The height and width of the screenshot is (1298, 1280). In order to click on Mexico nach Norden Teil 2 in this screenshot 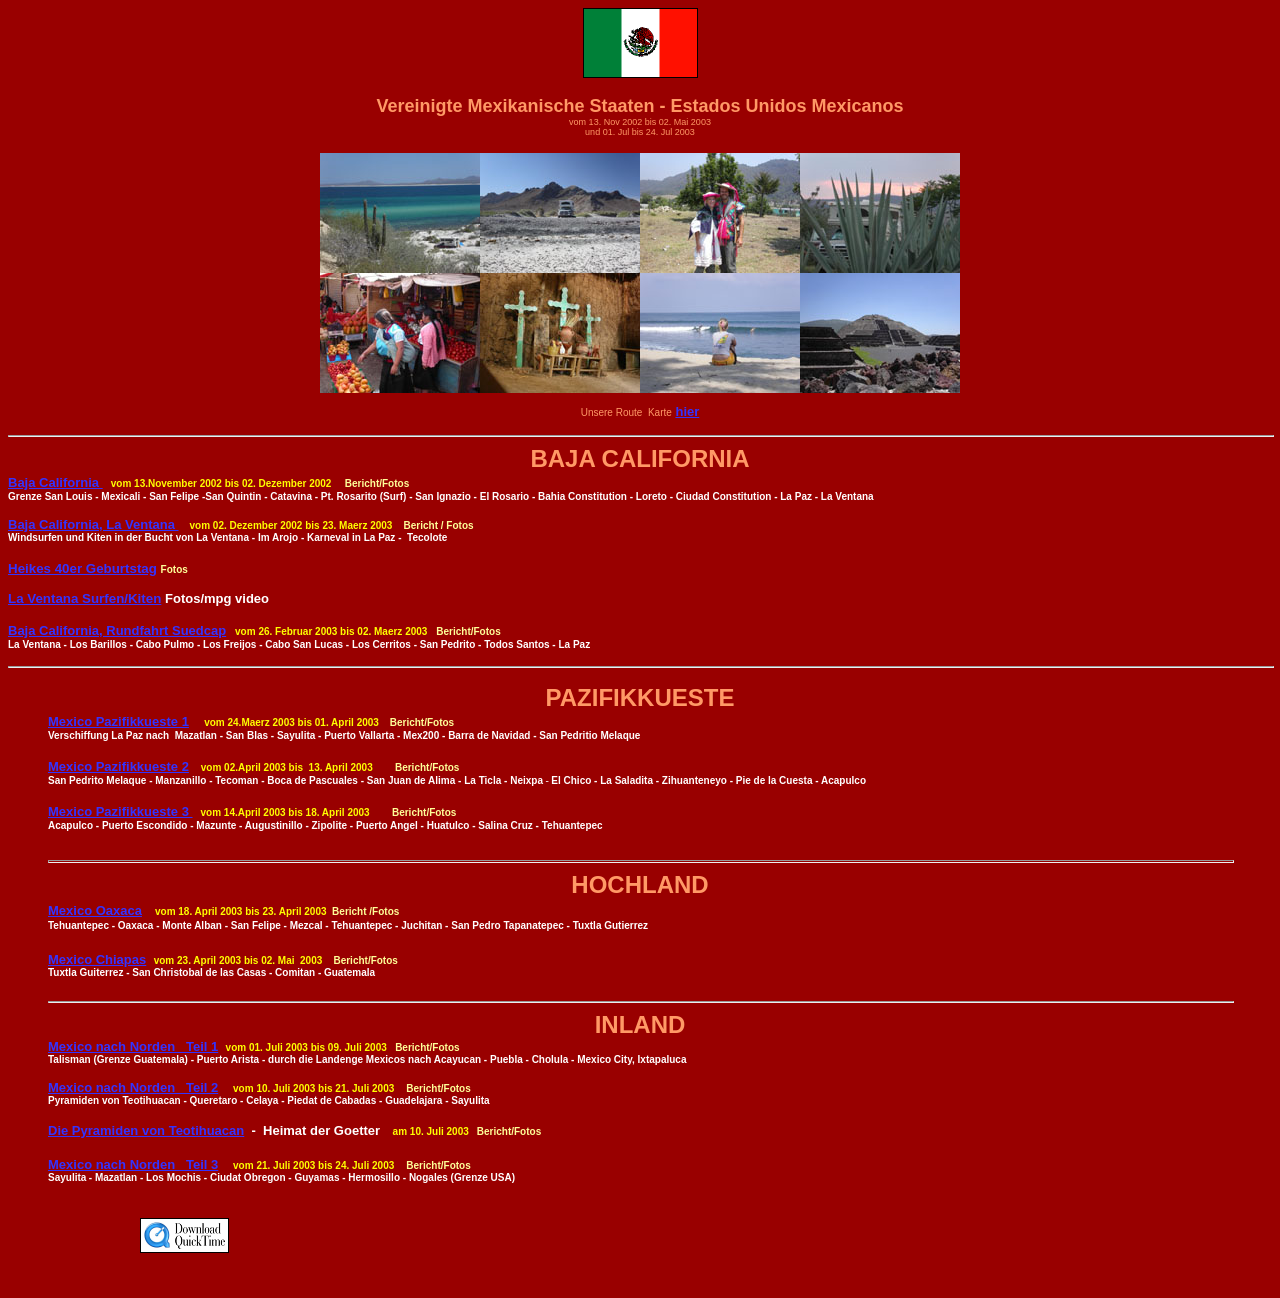, I will do `click(133, 1087)`.